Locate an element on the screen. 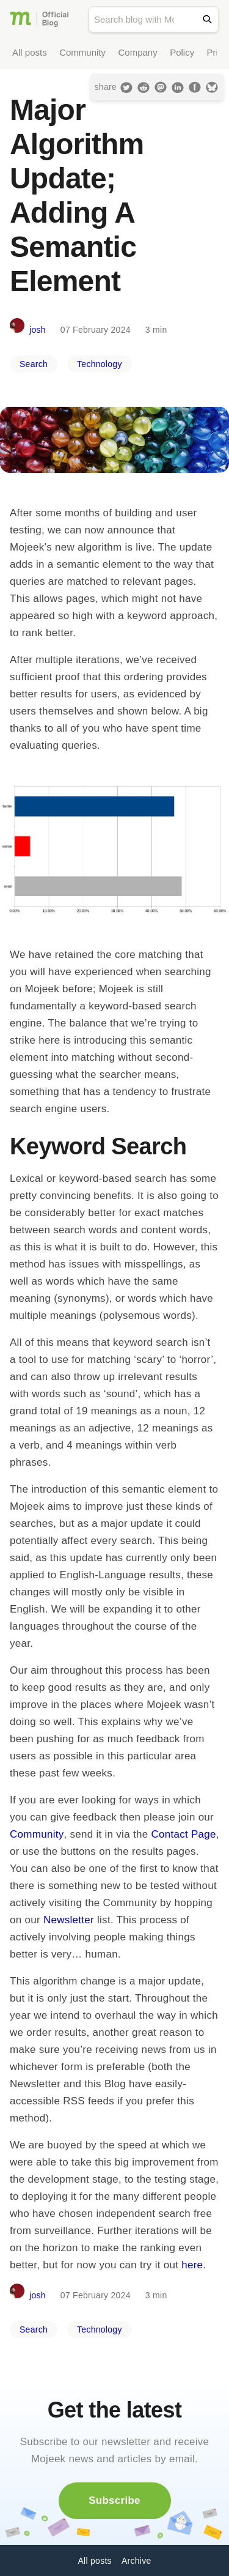 This screenshot has height=2576, width=229. Technology [button] is located at coordinates (99, 364).